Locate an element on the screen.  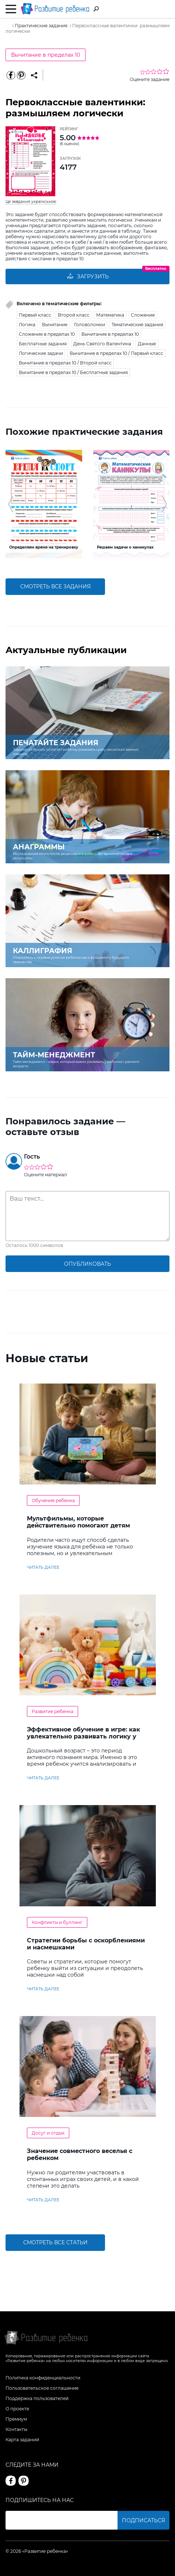
[button] is located at coordinates (10, 504).